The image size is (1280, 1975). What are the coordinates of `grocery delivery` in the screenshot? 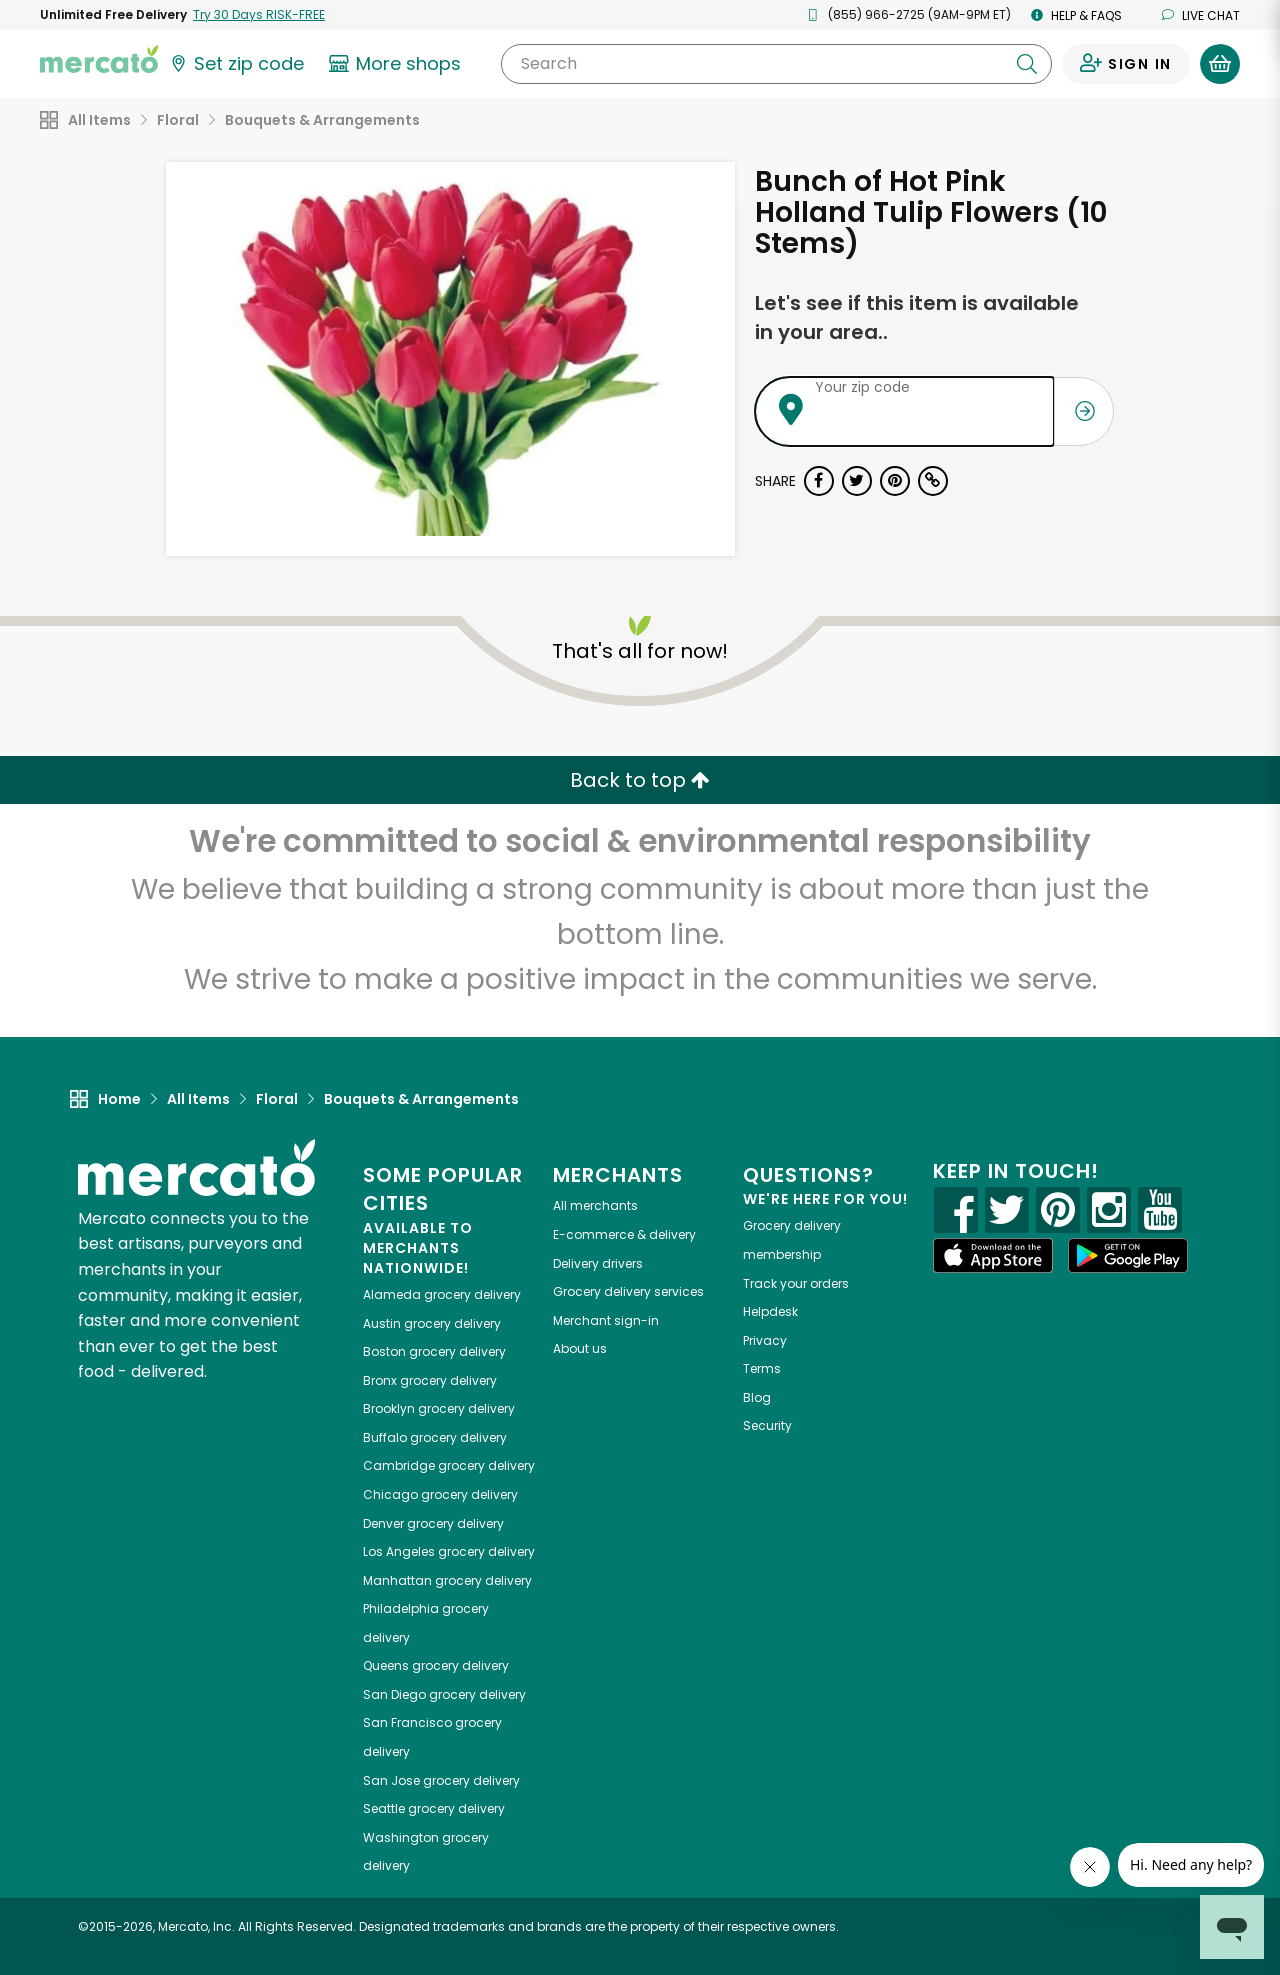 It's located at (442, 1294).